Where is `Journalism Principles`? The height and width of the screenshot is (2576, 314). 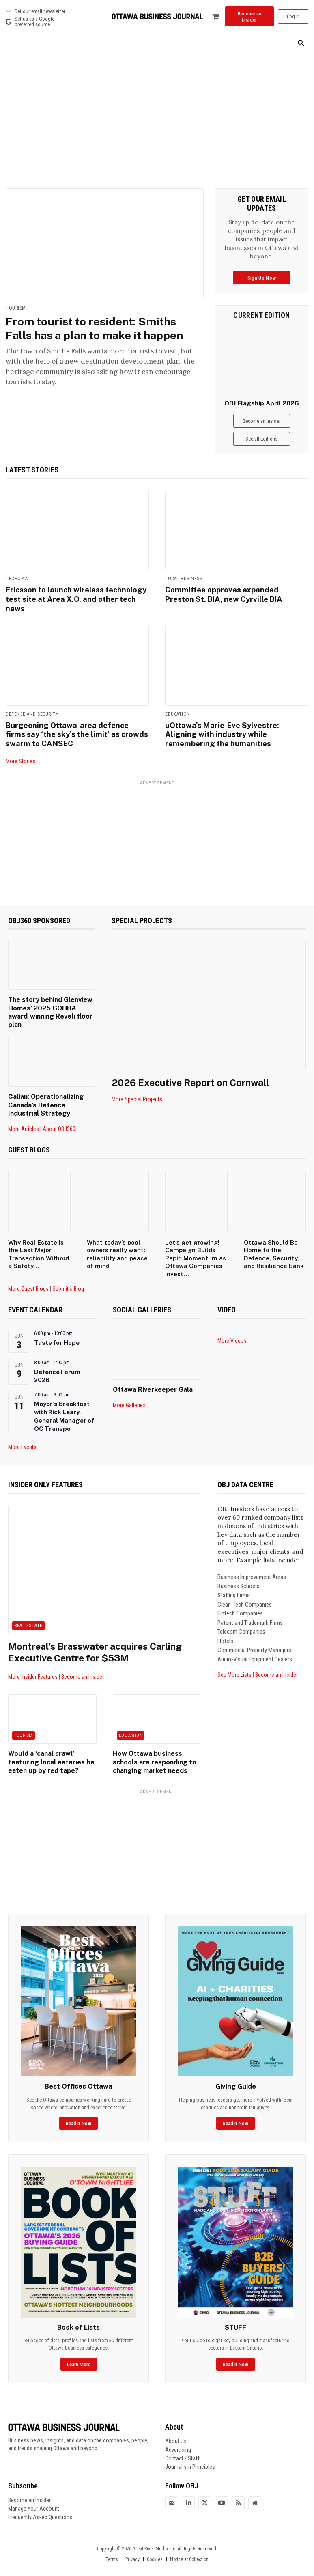
Journalism Principles is located at coordinates (190, 2450).